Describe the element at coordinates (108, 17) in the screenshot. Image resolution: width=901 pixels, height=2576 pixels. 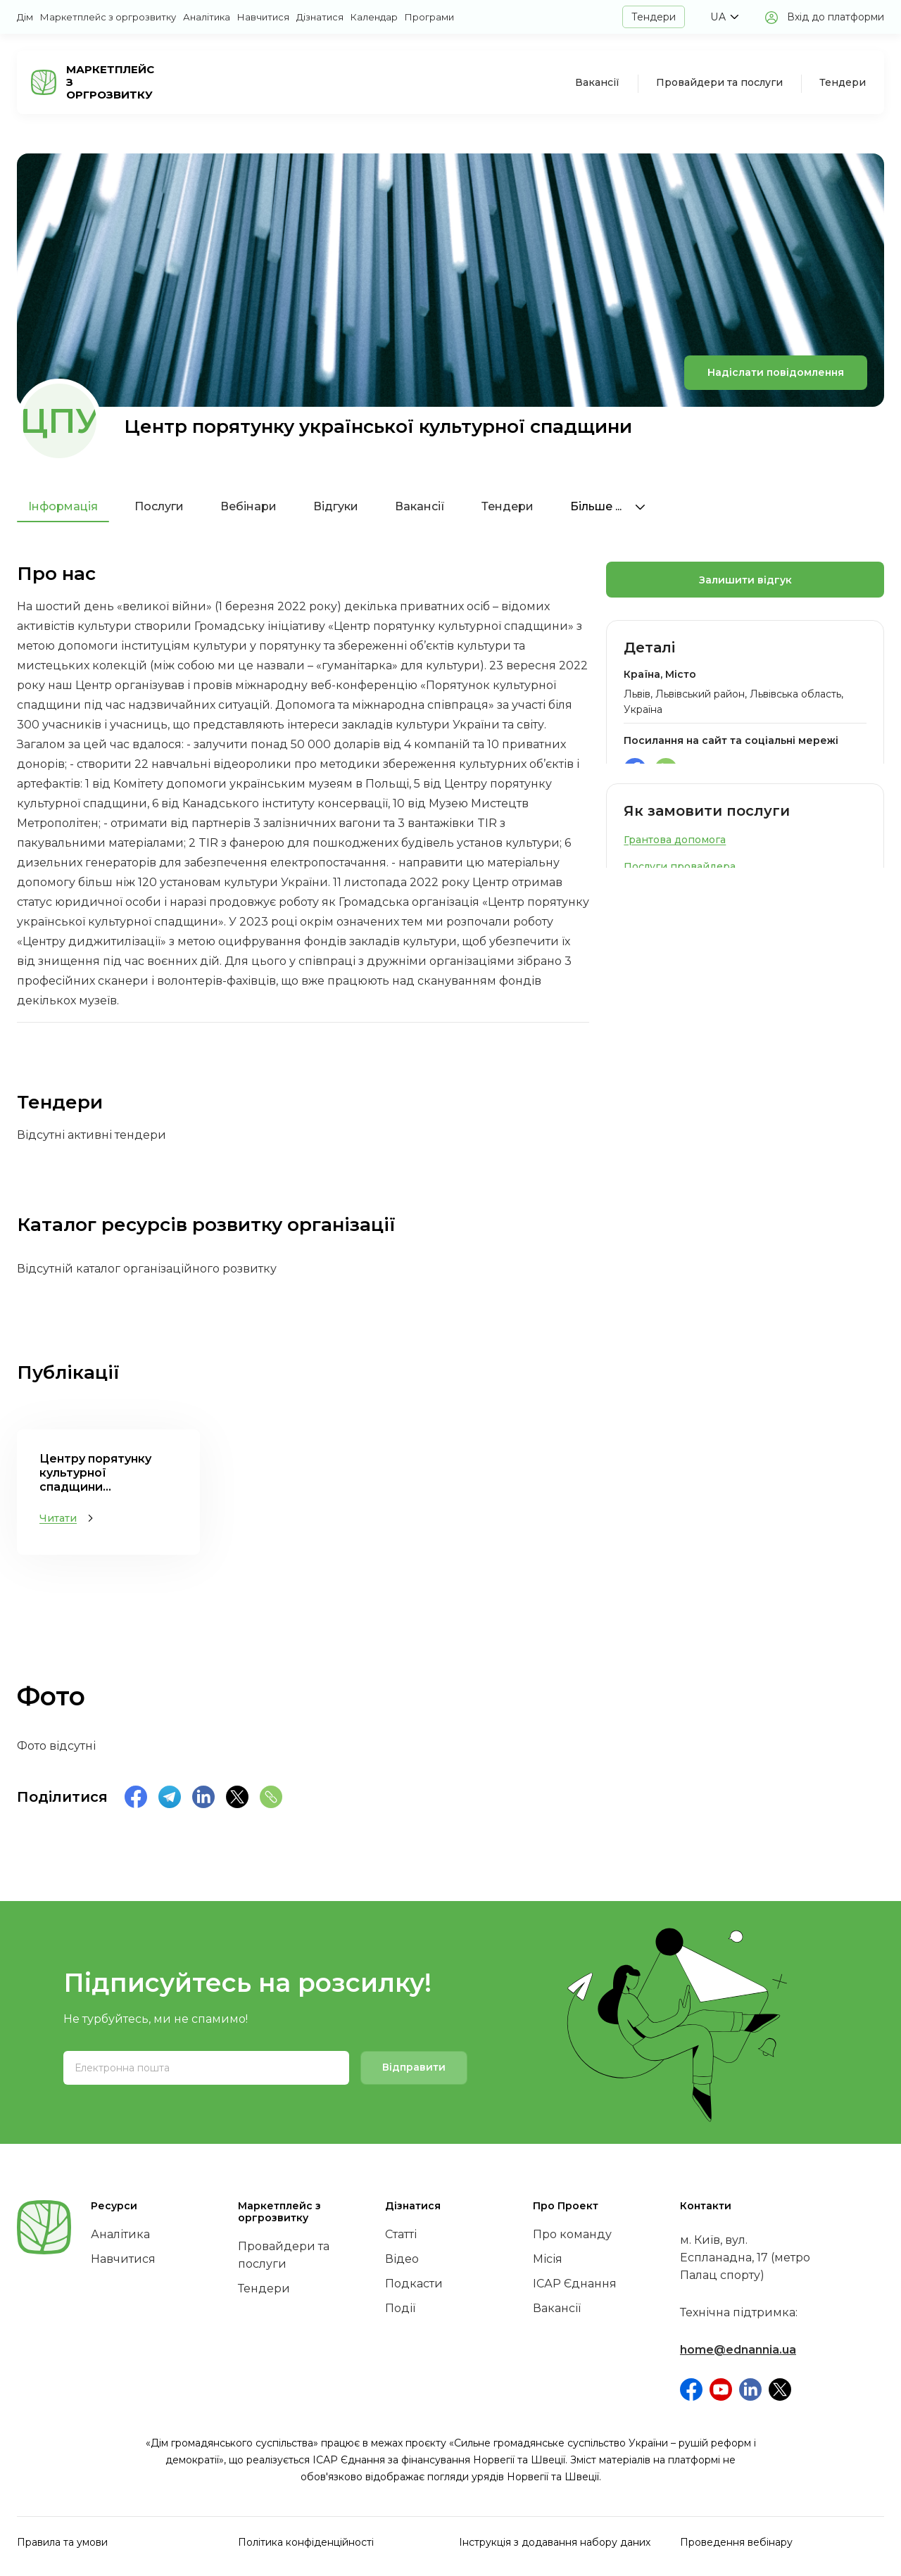
I see `Маркетплейс з оргрозвитку` at that location.